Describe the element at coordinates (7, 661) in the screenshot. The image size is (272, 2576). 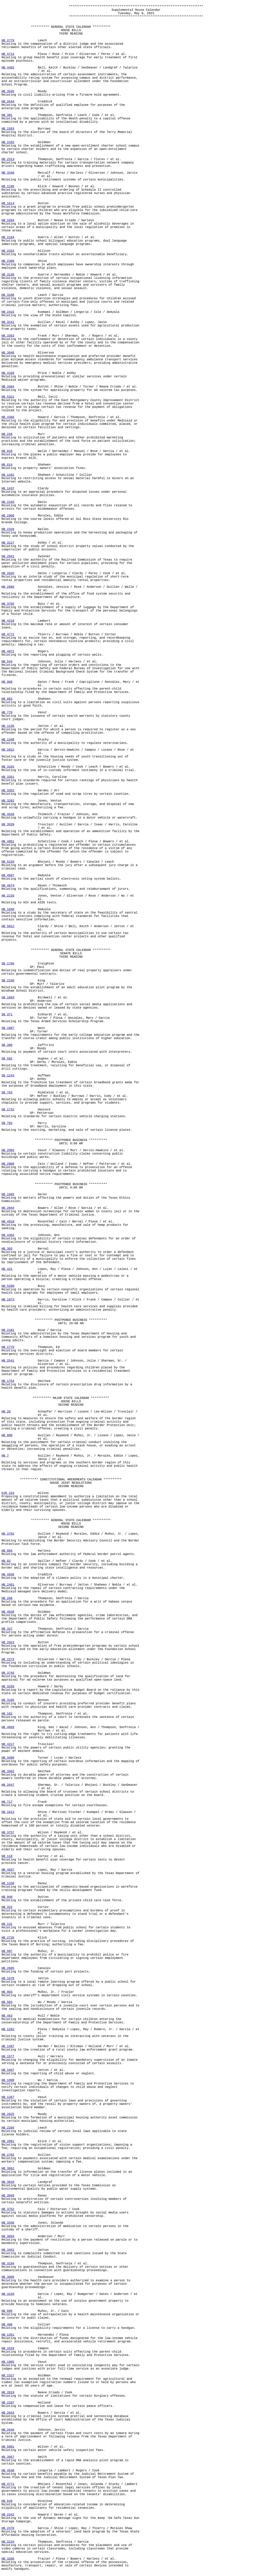
I see `HB 544` at that location.